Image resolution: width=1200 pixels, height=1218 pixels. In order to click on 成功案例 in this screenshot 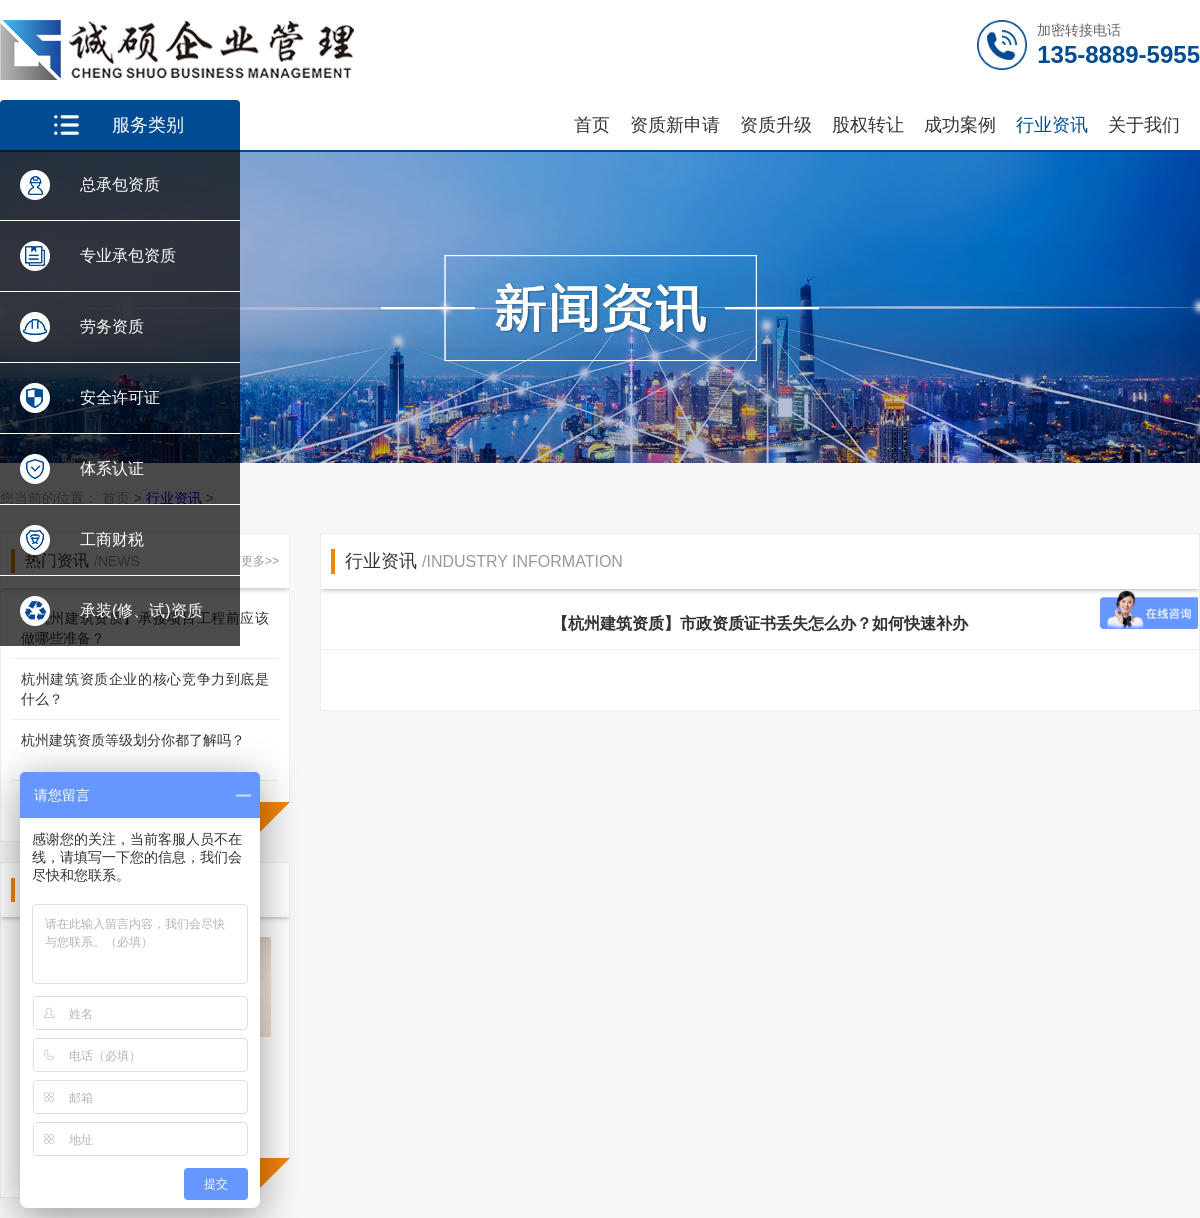, I will do `click(960, 125)`.